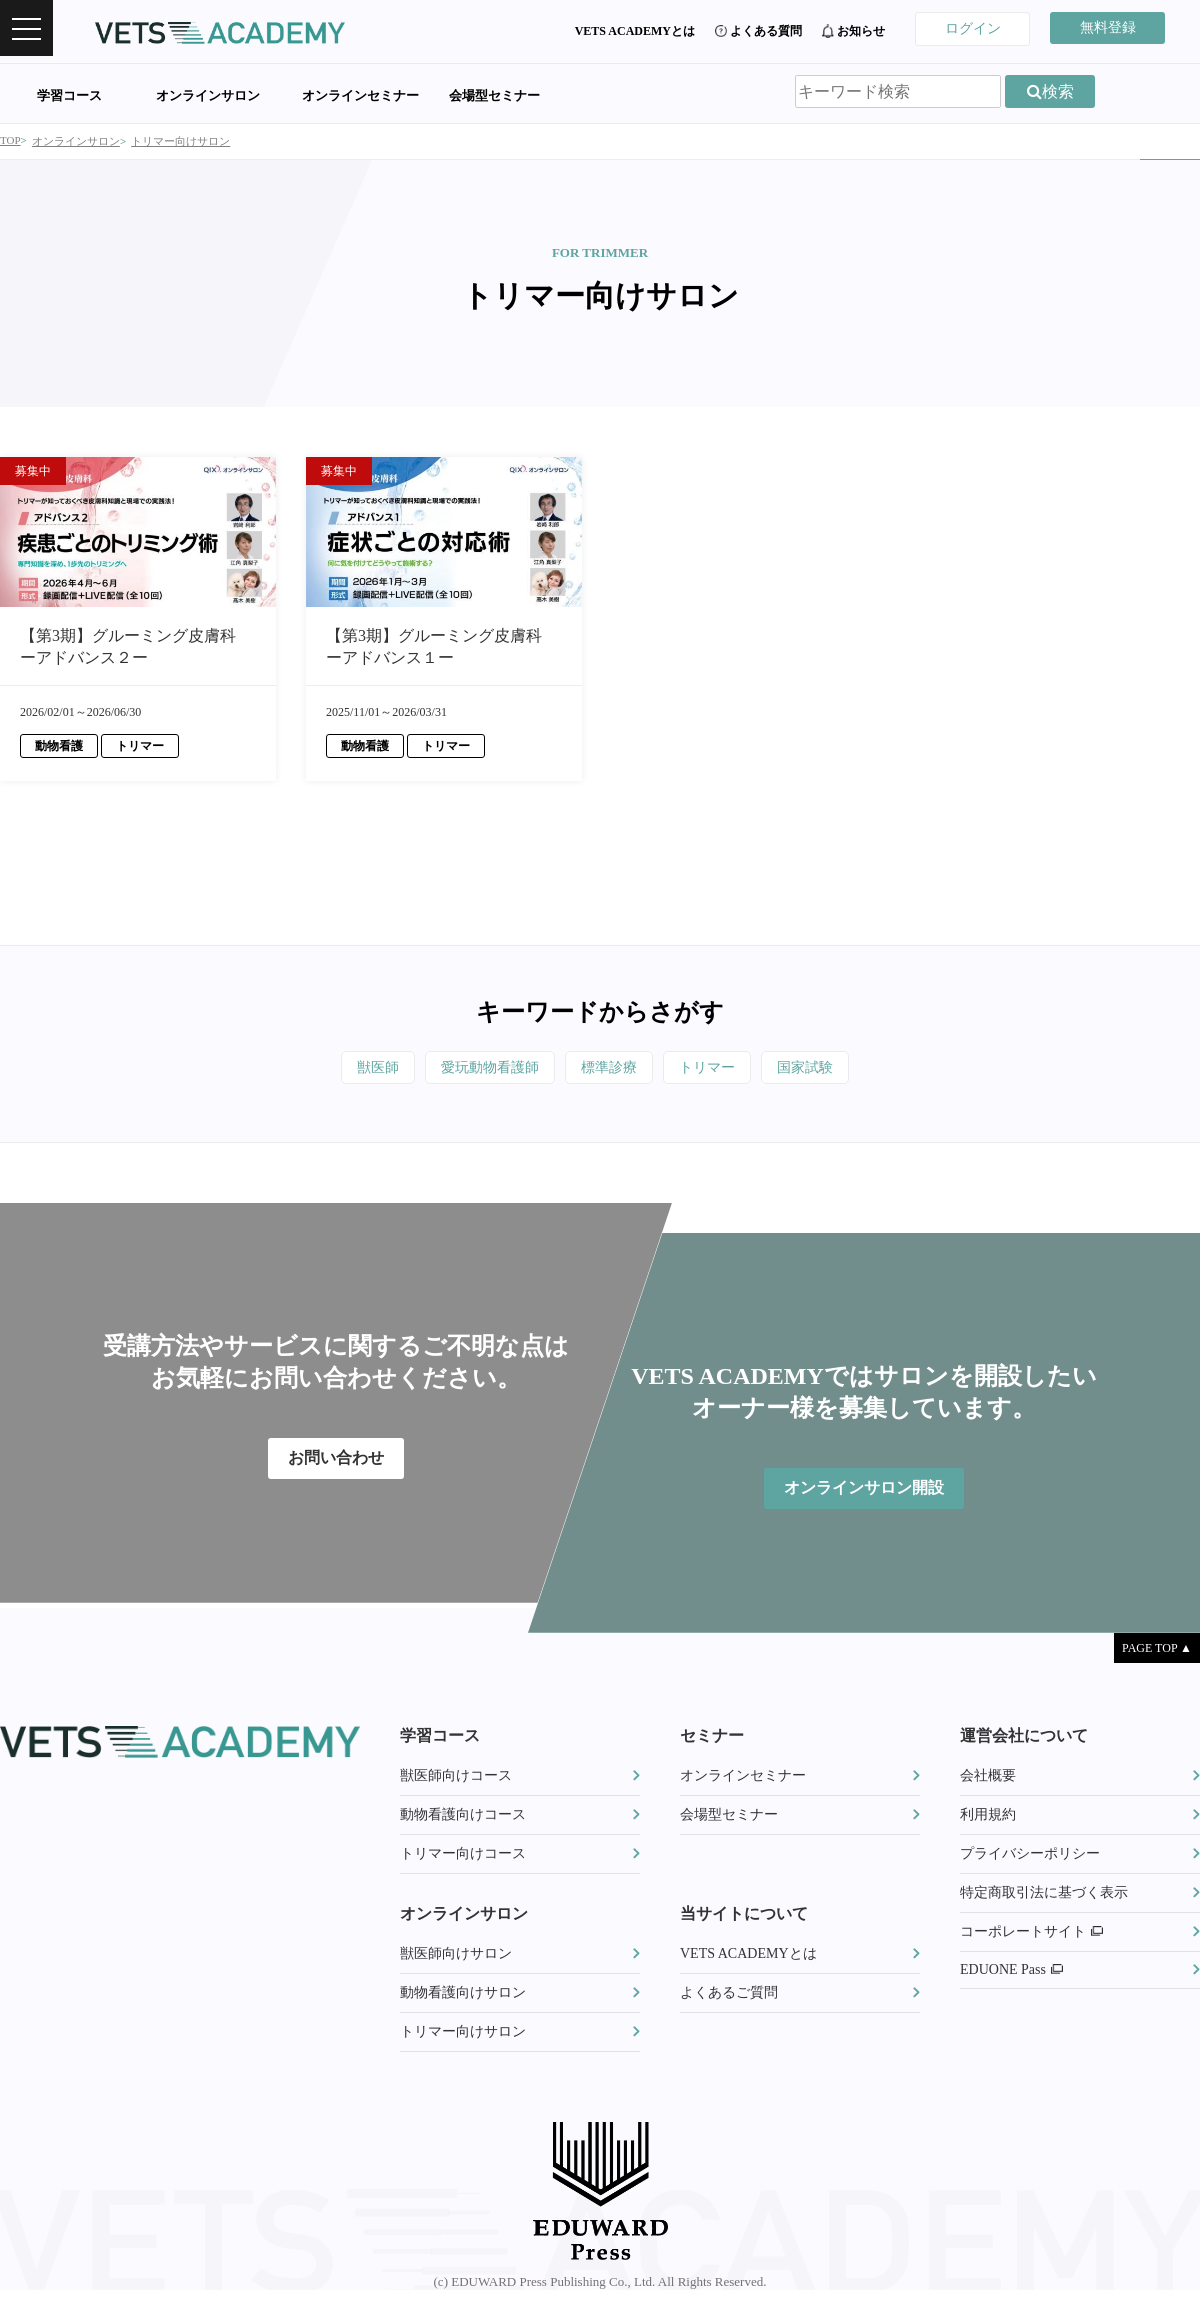 Image resolution: width=1200 pixels, height=2300 pixels. I want to click on 動物看護向けサロン, so click(463, 1992).